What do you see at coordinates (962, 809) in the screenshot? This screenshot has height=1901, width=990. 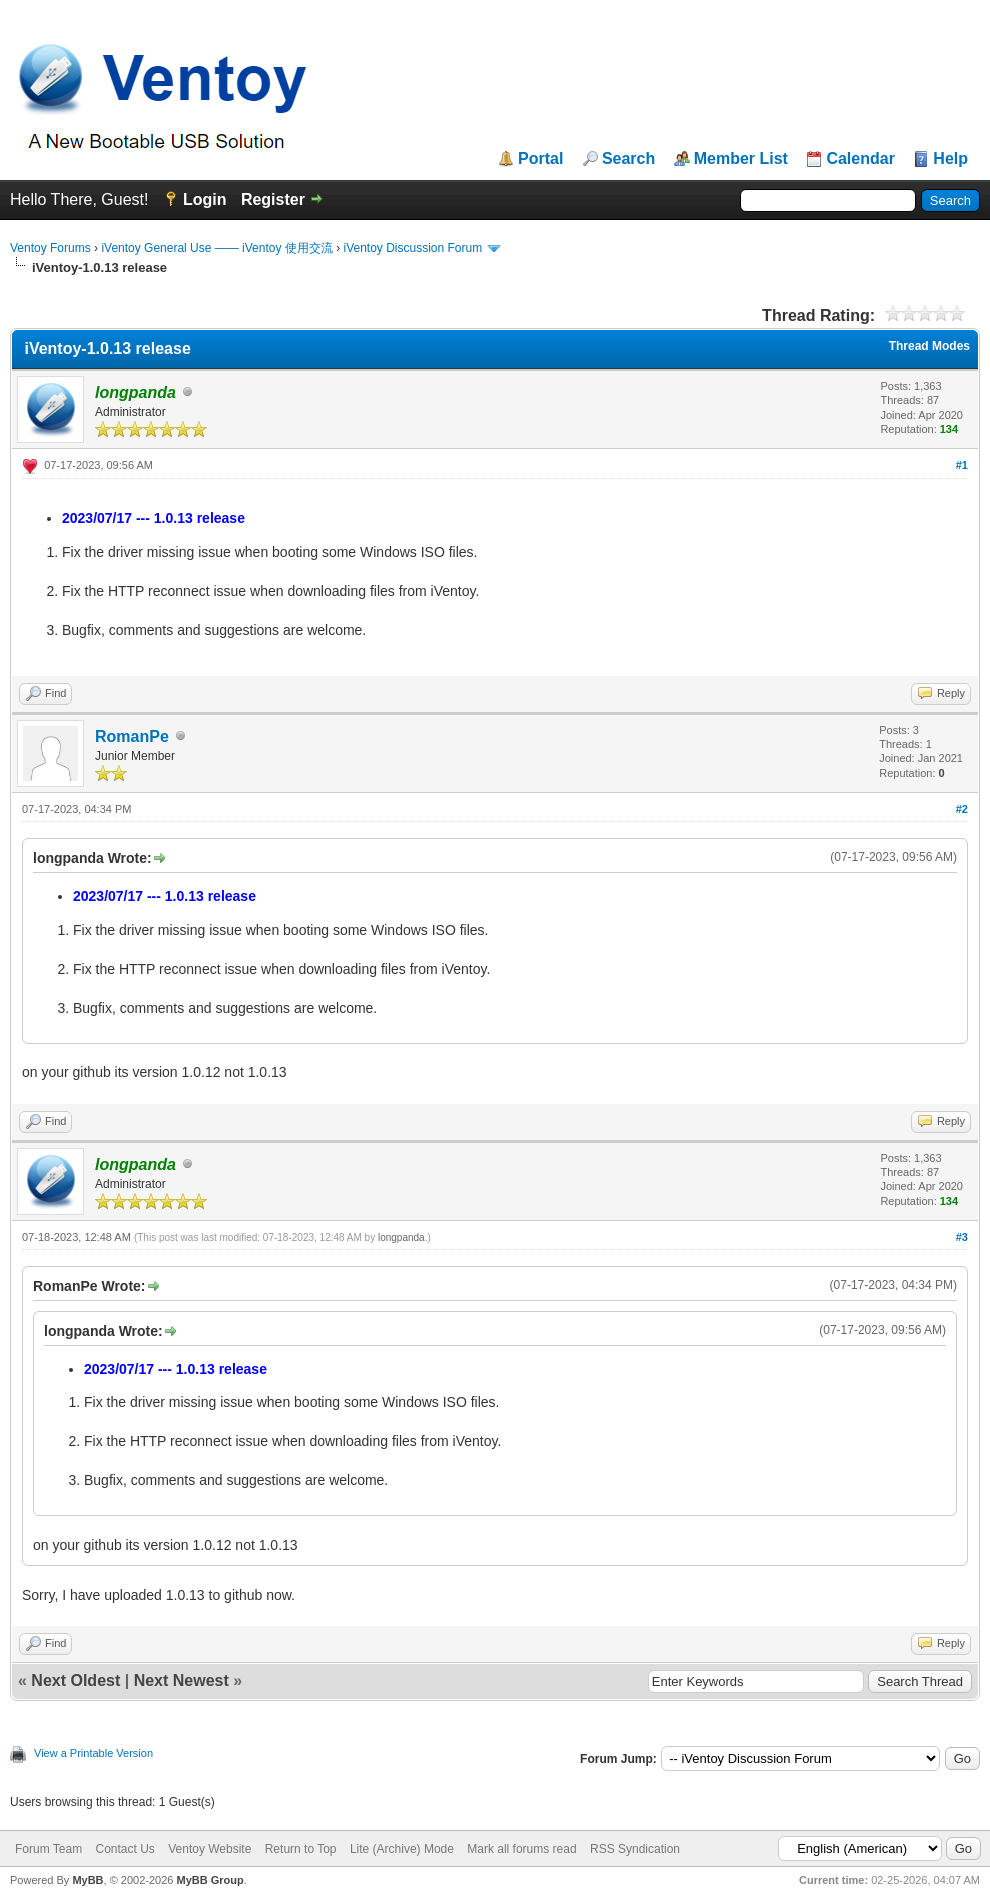 I see `#2` at bounding box center [962, 809].